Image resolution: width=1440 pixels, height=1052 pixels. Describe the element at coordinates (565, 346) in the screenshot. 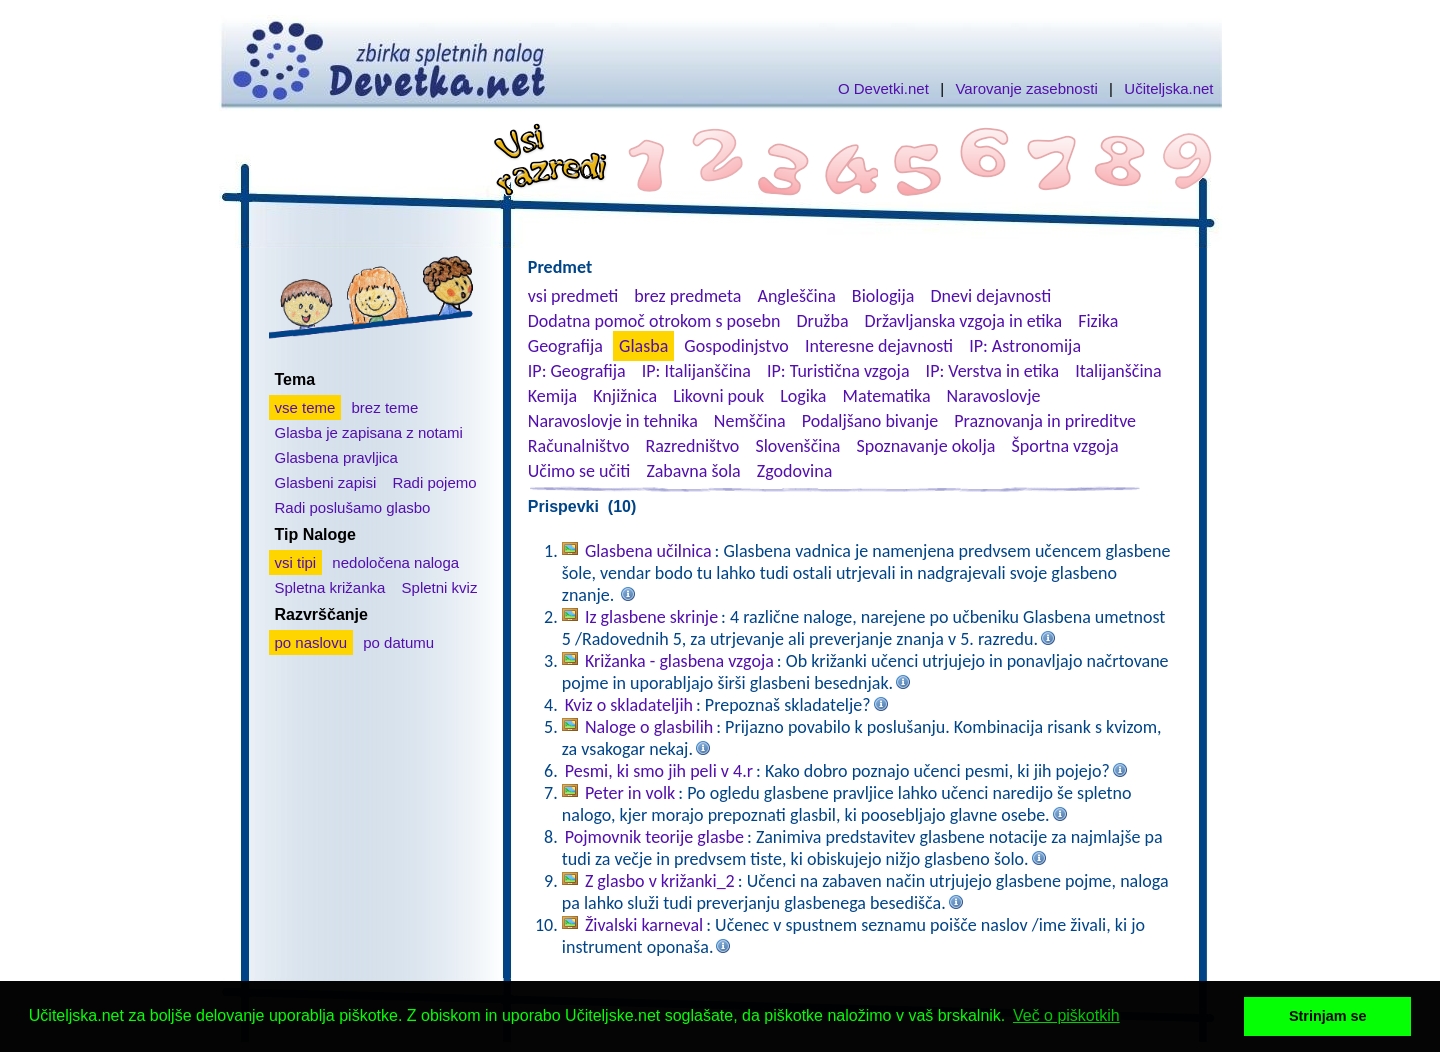

I see `Geografija` at that location.